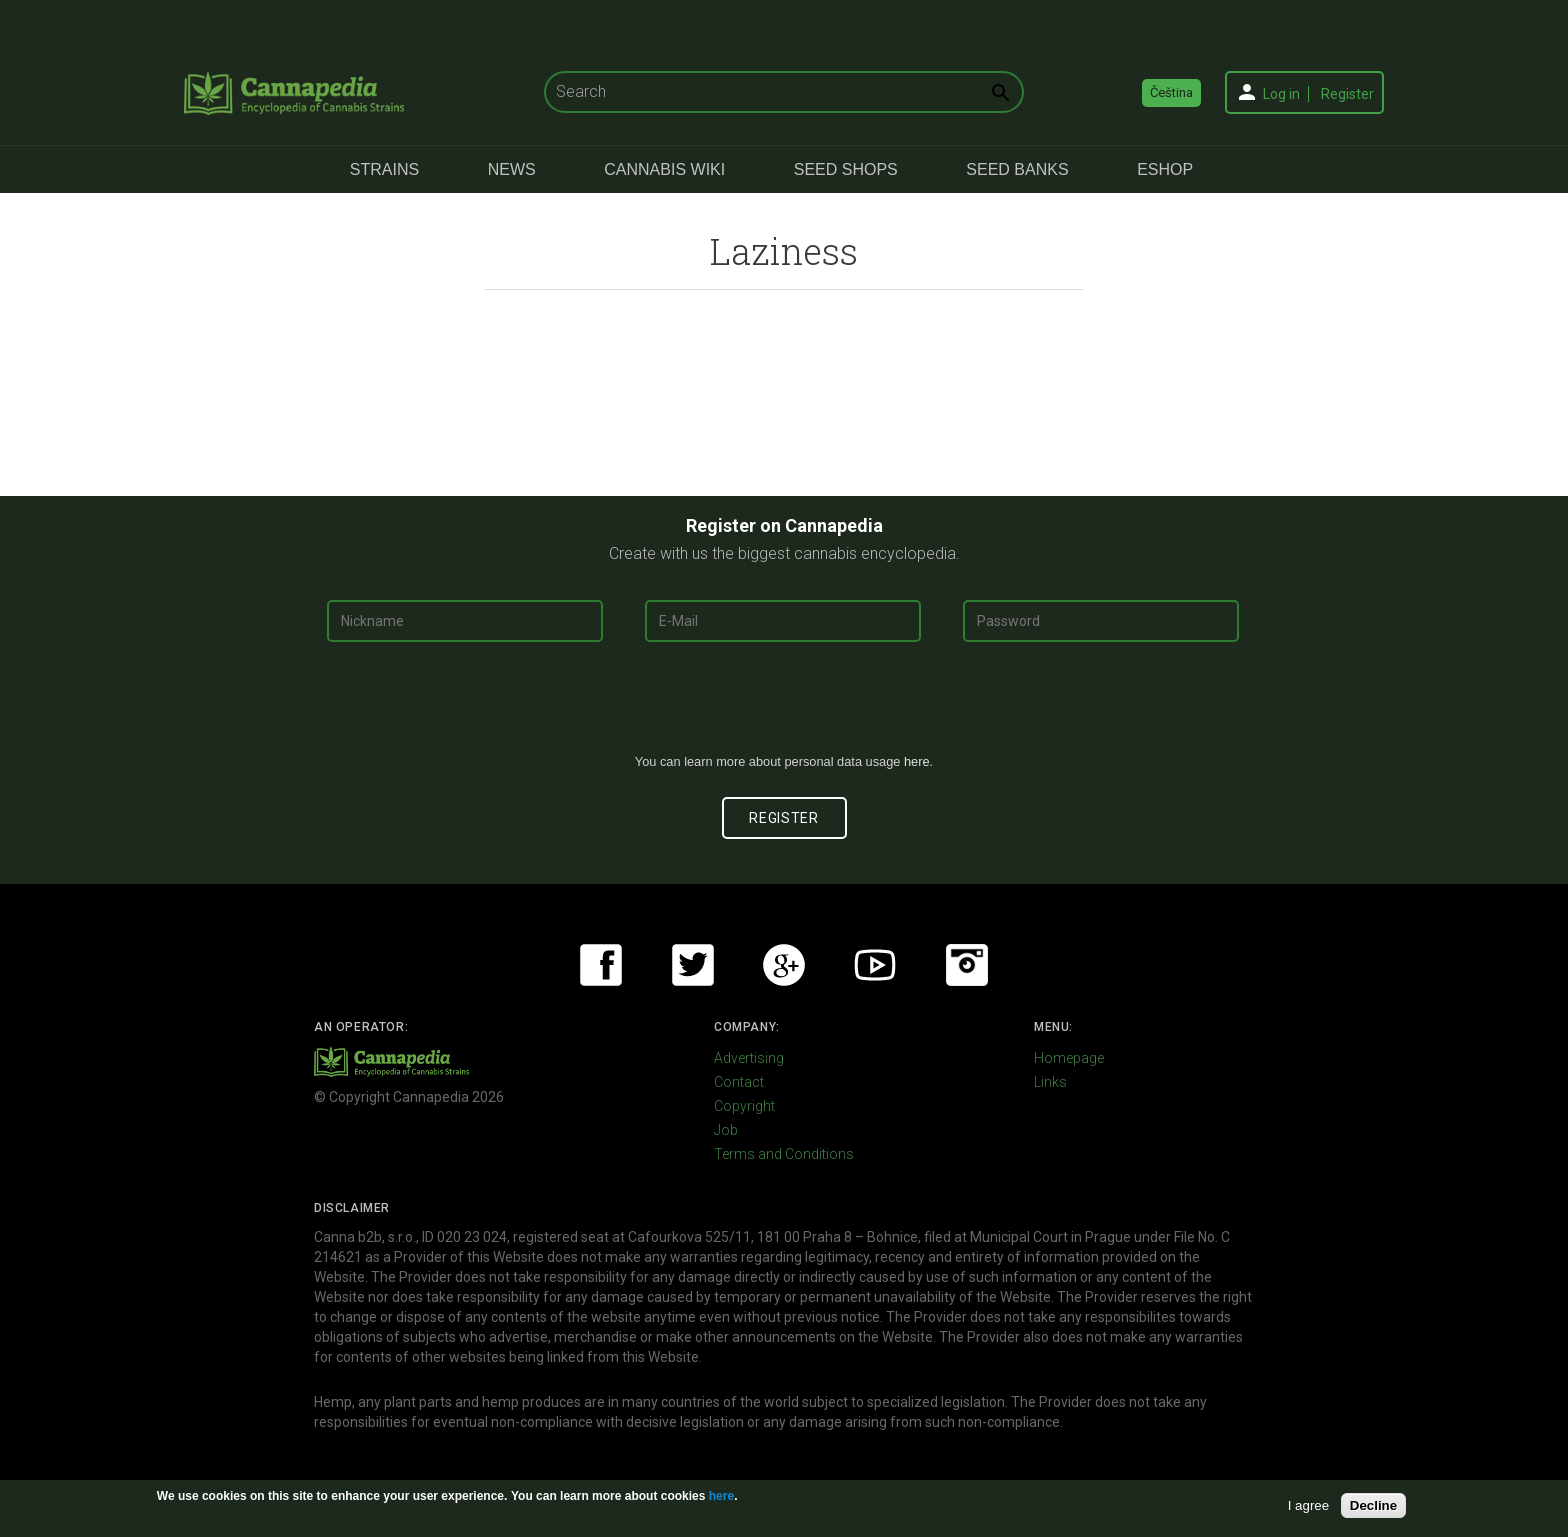 This screenshot has height=1537, width=1568. What do you see at coordinates (1171, 92) in the screenshot?
I see `Čeština` at bounding box center [1171, 92].